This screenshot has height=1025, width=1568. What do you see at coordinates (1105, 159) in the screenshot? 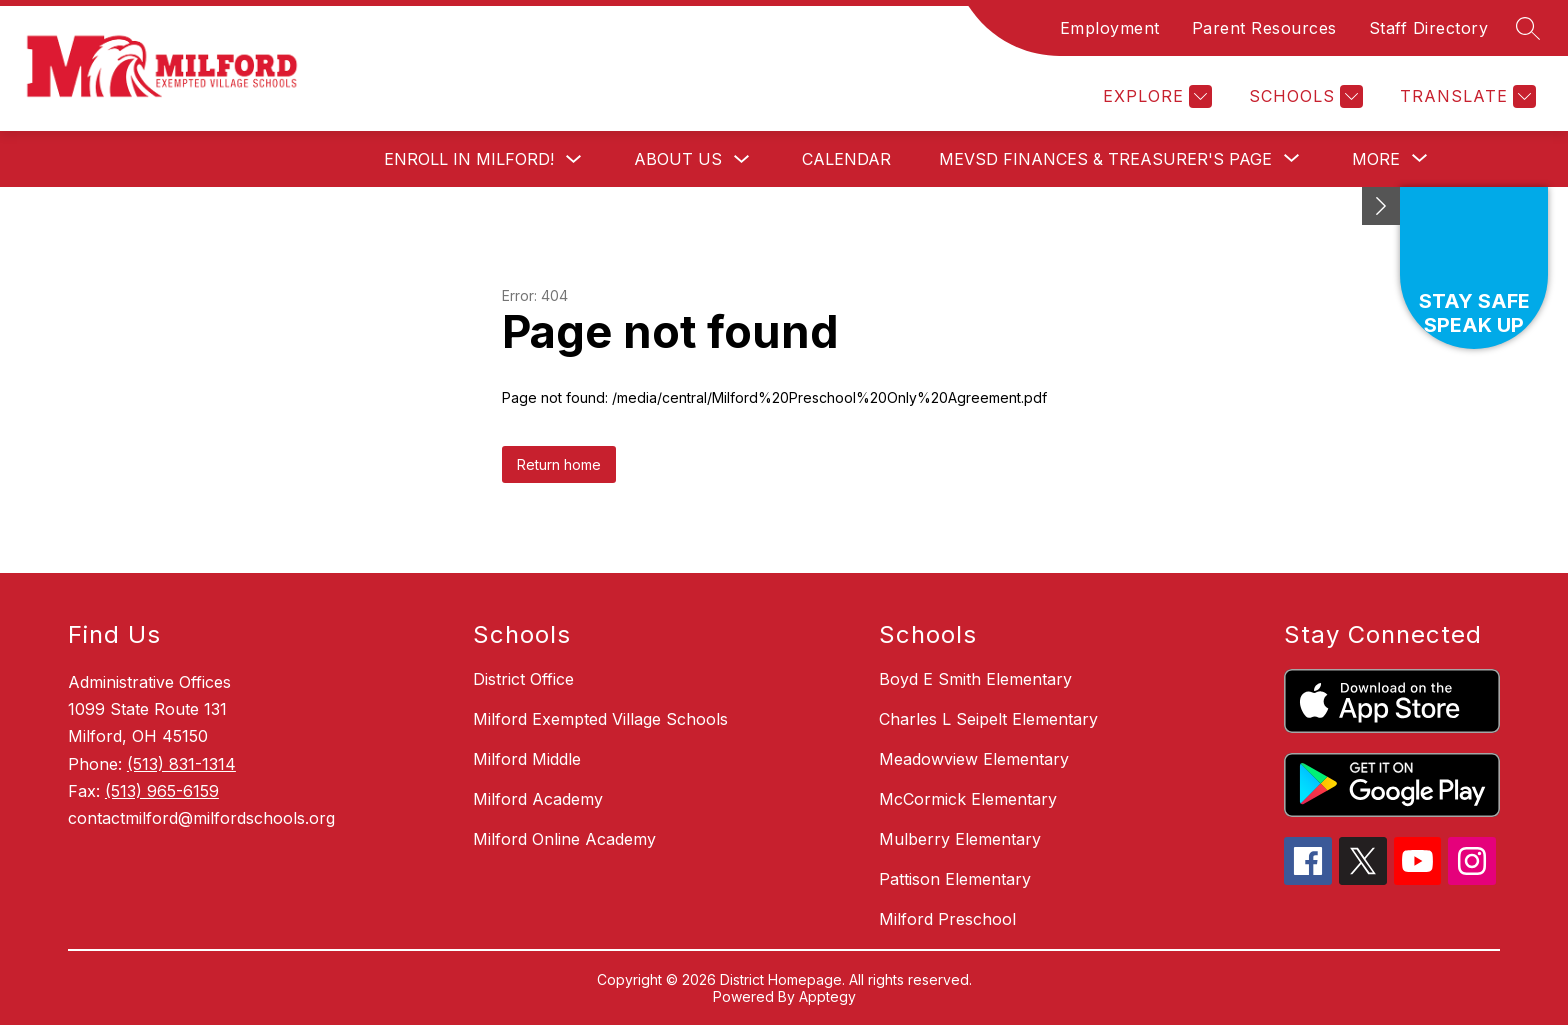
I see `[Show submenu for MEVSD Finances & Treasurer's Page]` at bounding box center [1105, 159].